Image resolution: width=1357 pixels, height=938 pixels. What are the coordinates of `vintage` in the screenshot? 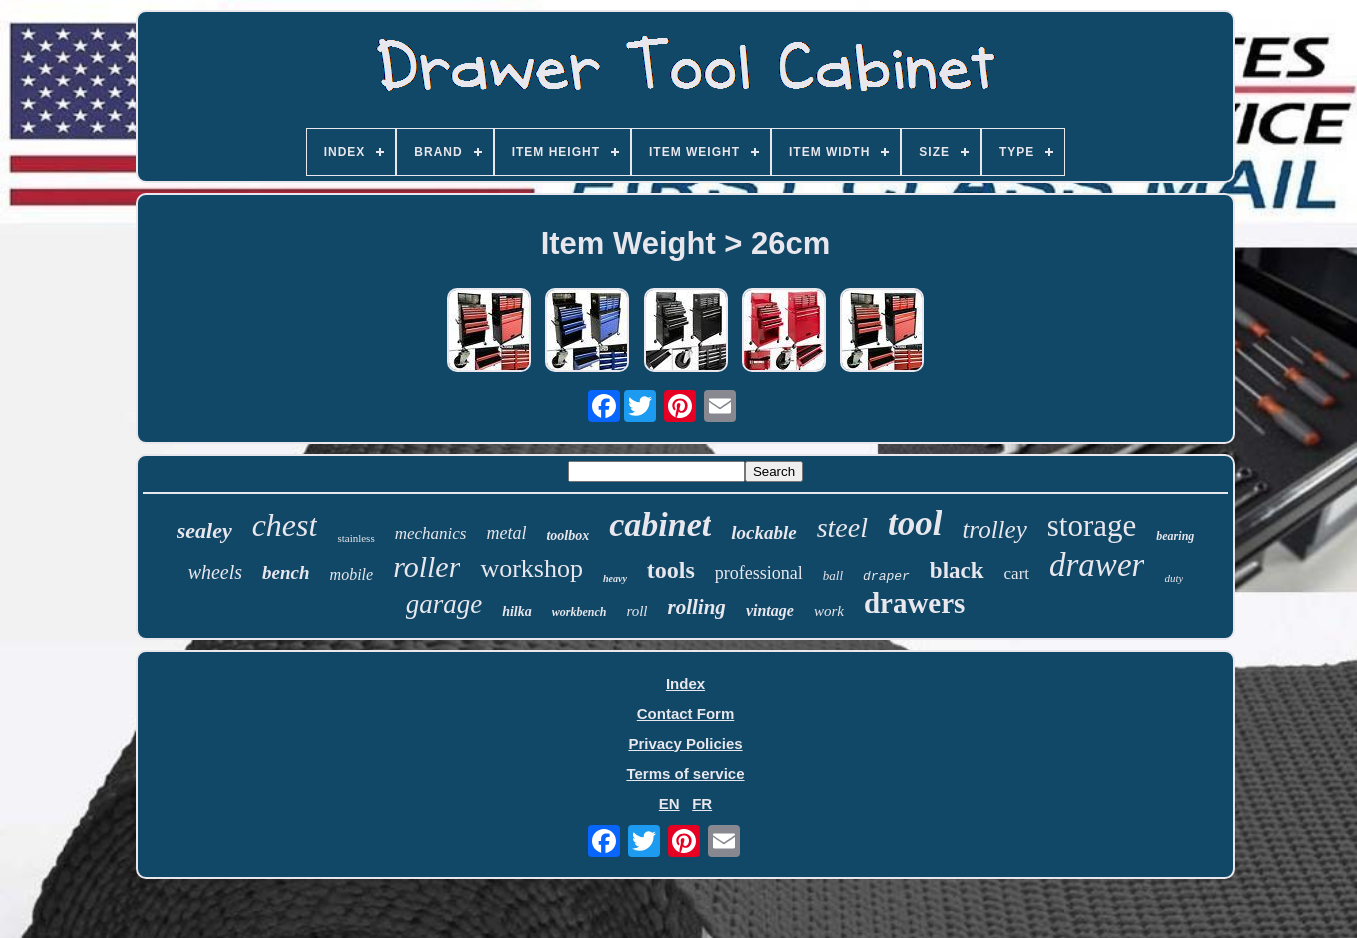 It's located at (770, 610).